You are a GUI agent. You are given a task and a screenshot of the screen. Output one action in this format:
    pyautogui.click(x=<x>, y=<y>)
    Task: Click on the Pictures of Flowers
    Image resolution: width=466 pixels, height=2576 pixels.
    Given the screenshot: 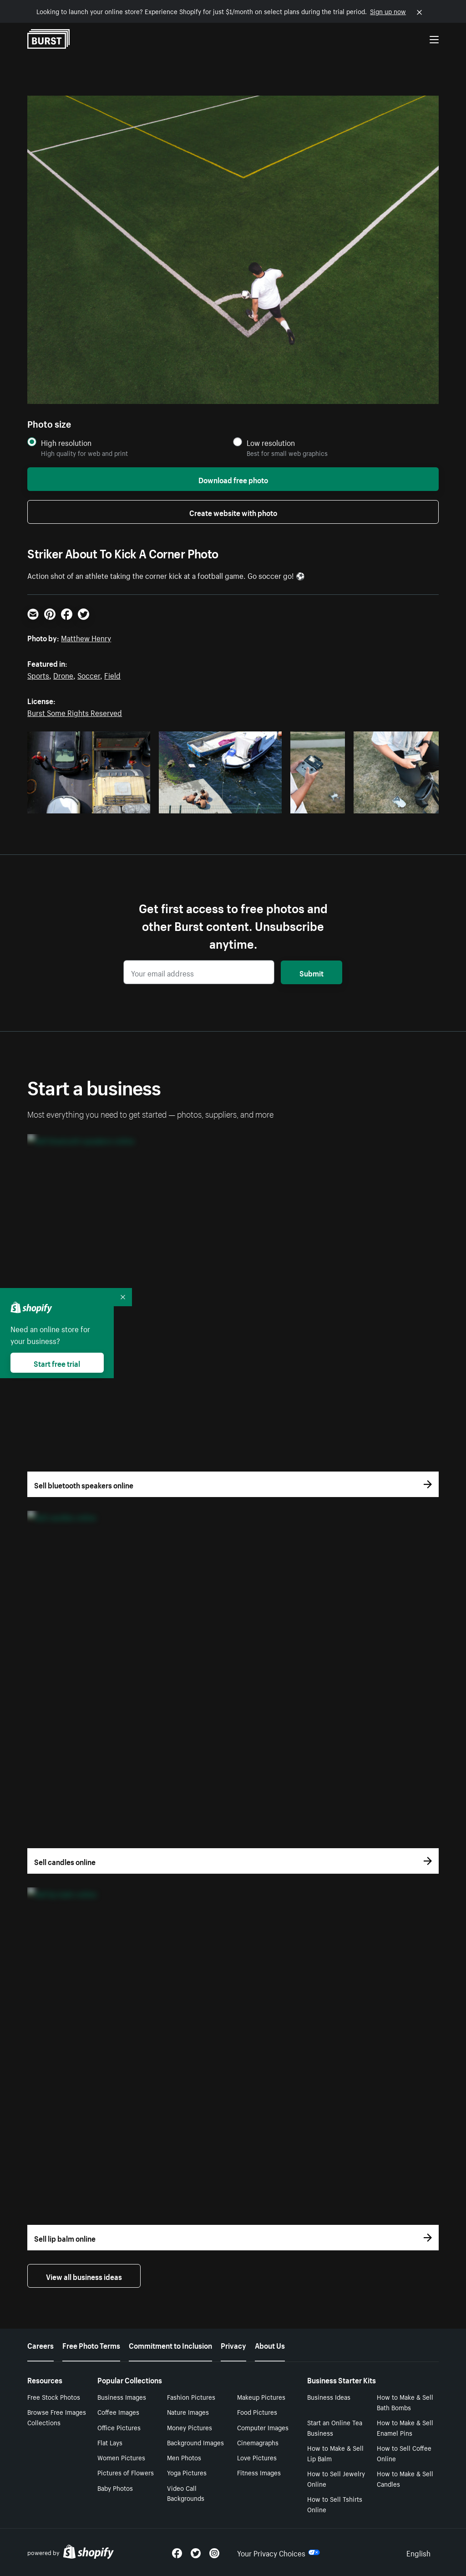 What is the action you would take?
    pyautogui.click(x=125, y=2472)
    